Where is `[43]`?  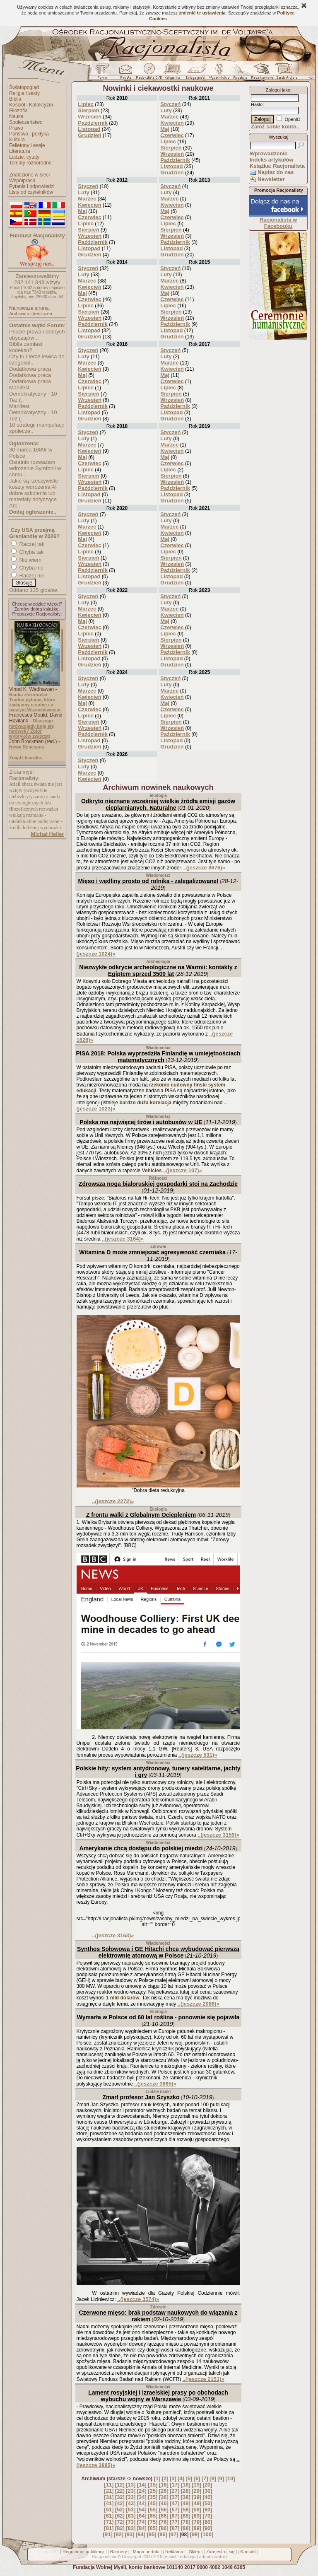
[43] is located at coordinates (130, 2503).